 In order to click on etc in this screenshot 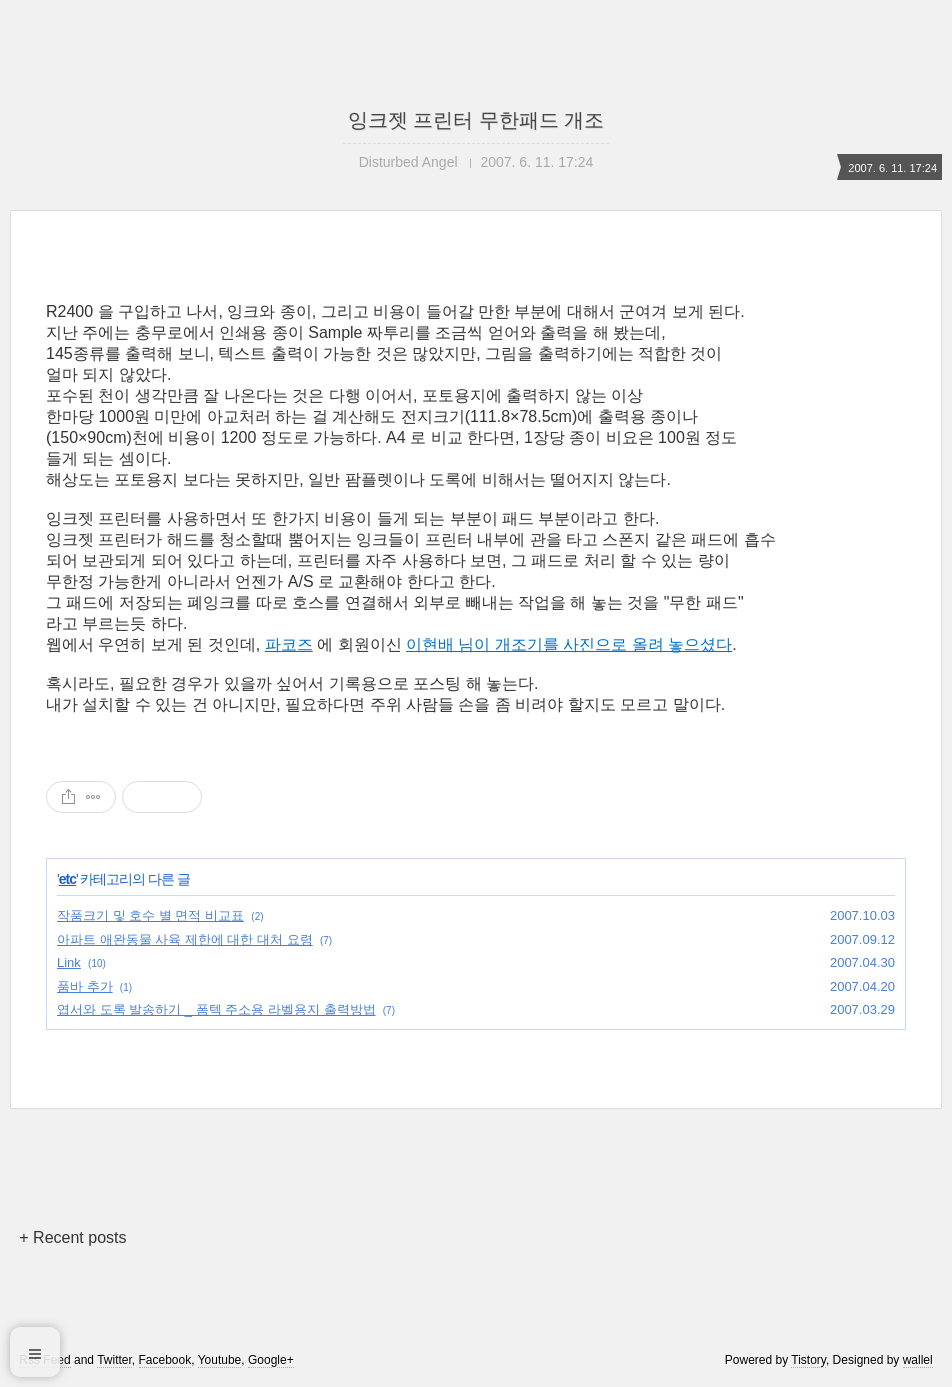, I will do `click(67, 879)`.